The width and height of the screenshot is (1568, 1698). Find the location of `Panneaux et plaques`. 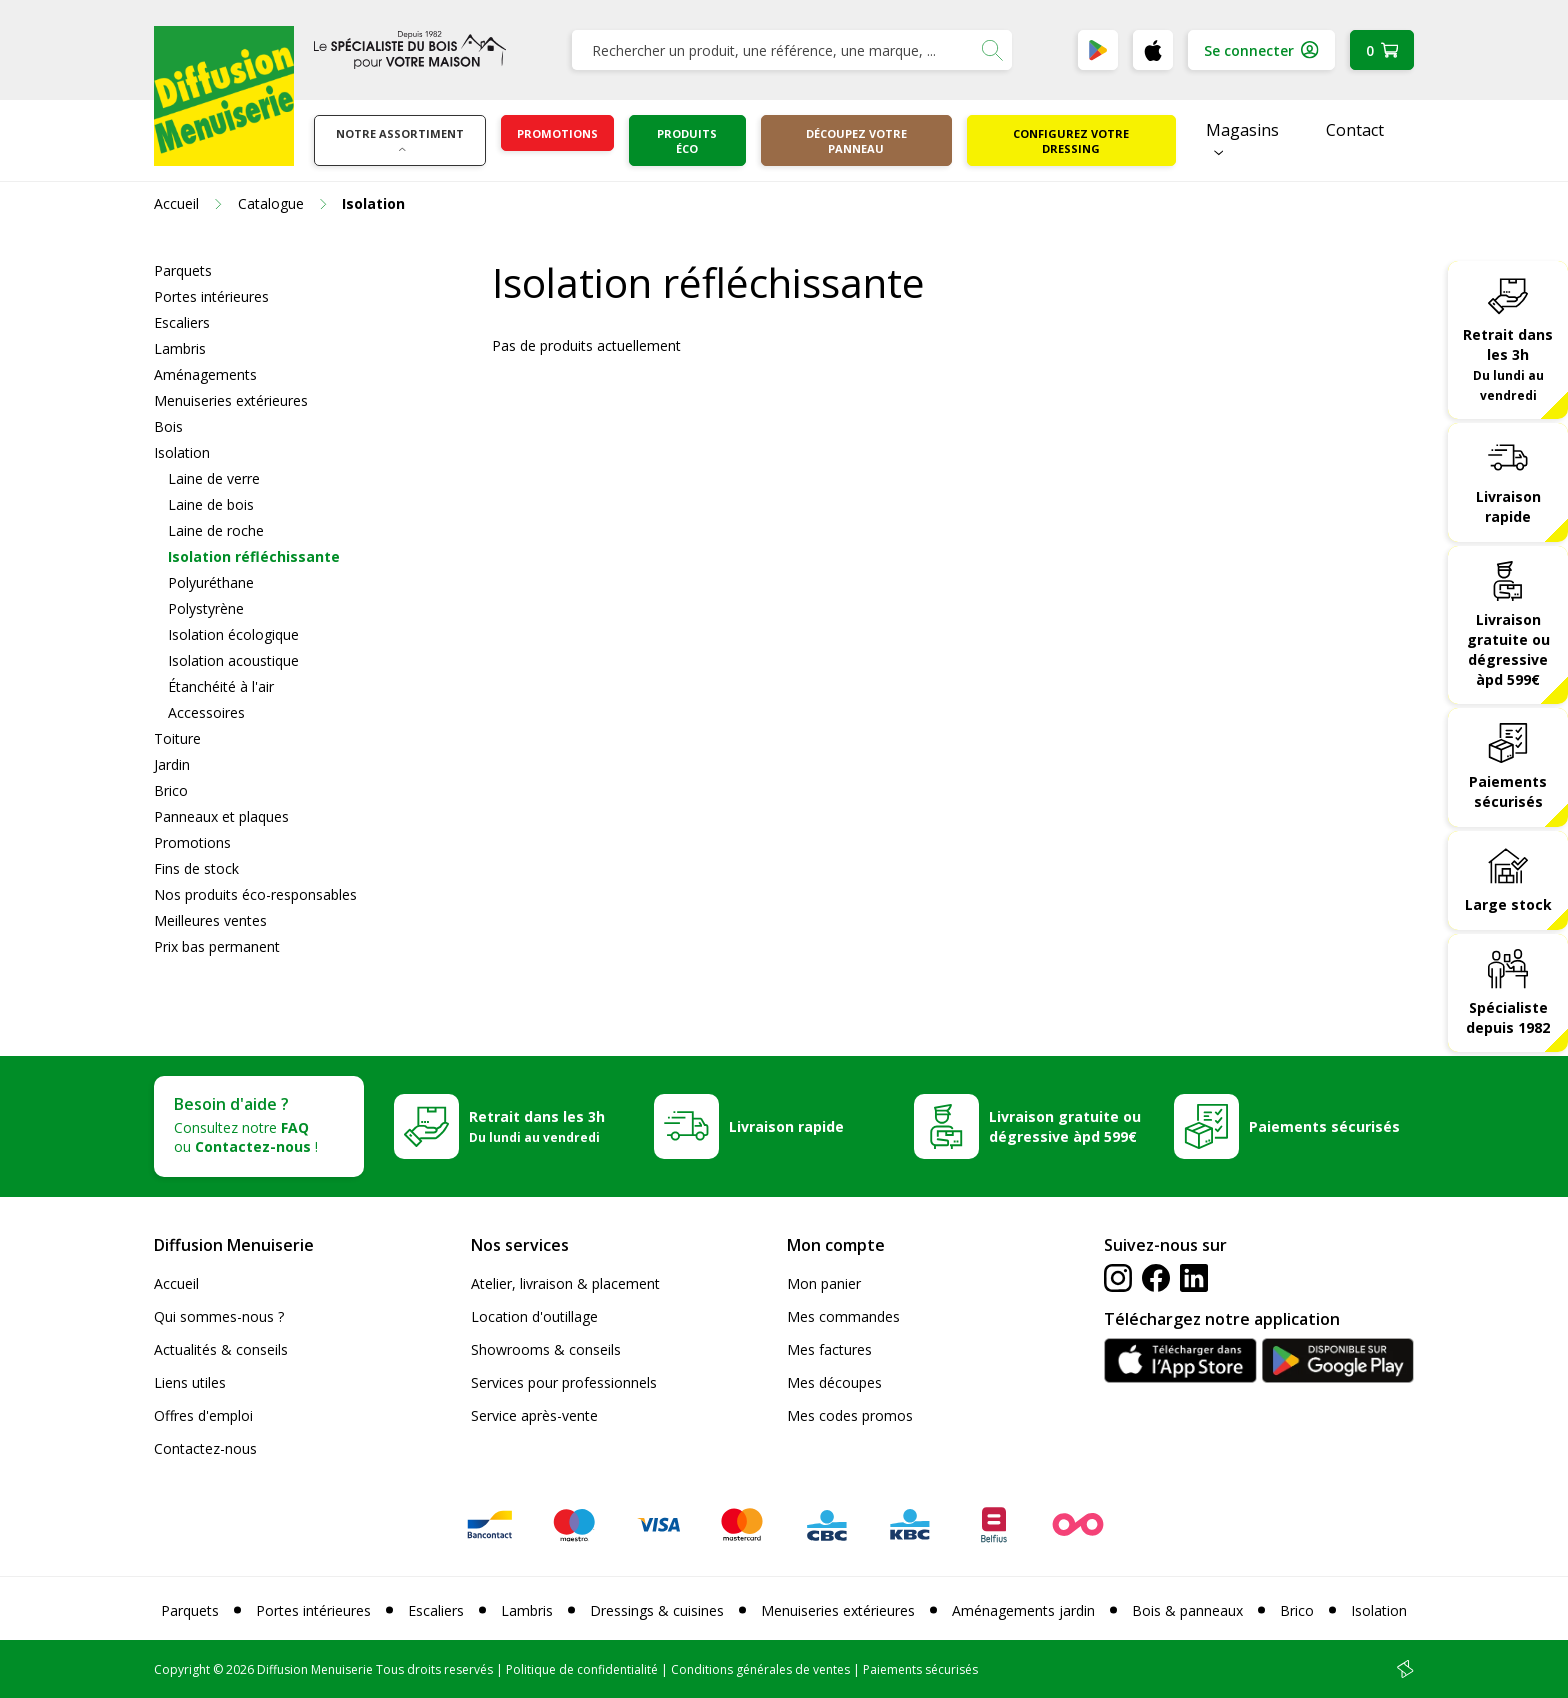

Panneaux et plaques is located at coordinates (221, 816).